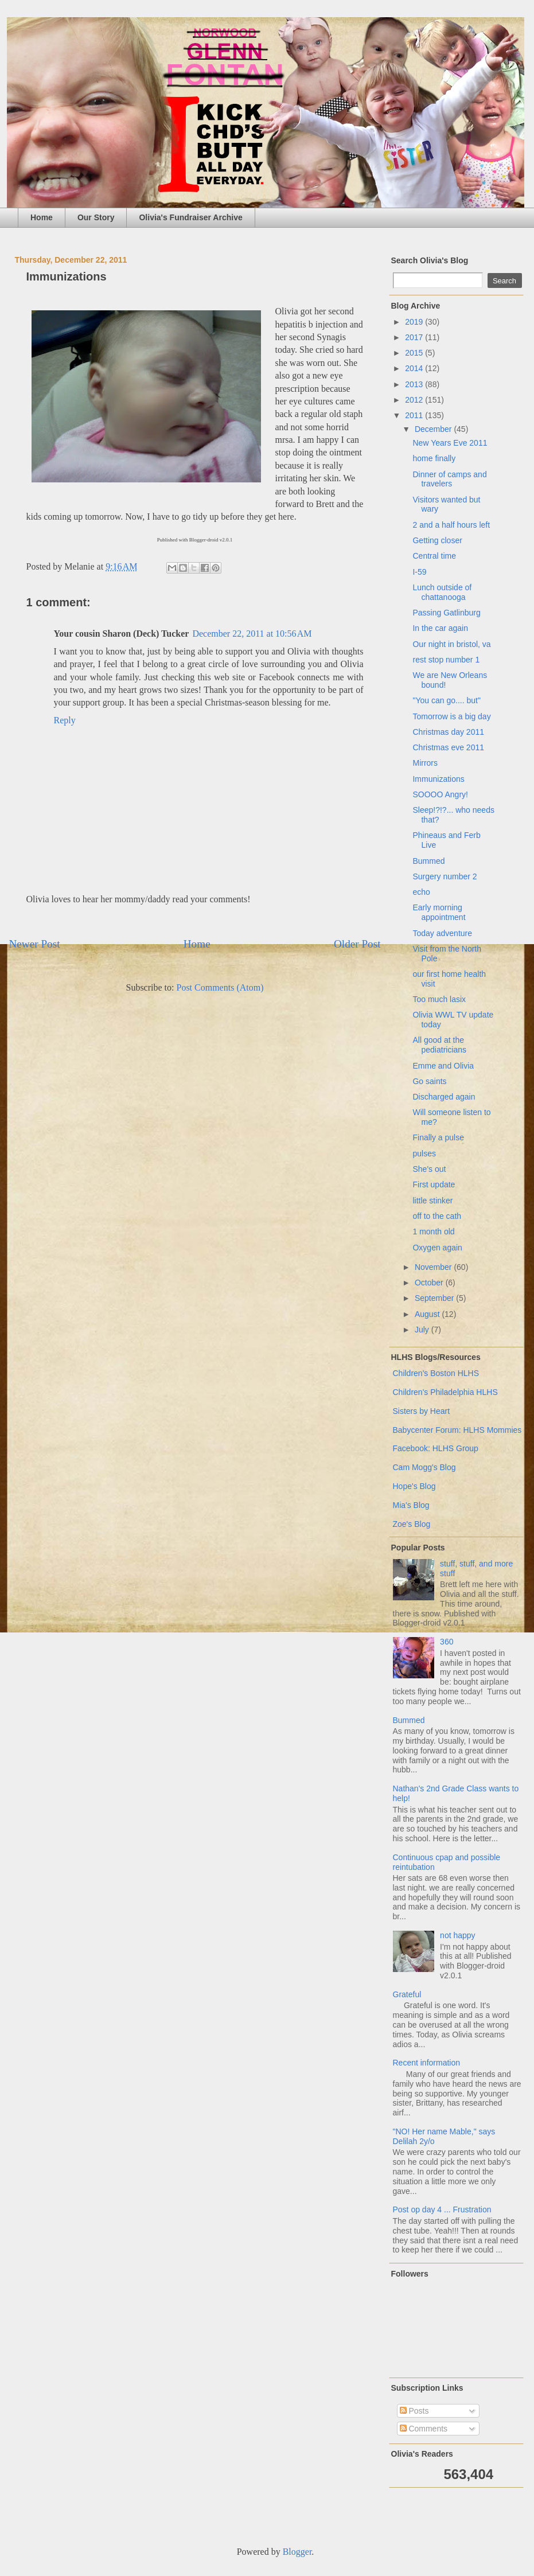 The height and width of the screenshot is (2576, 534). I want to click on echo, so click(421, 892).